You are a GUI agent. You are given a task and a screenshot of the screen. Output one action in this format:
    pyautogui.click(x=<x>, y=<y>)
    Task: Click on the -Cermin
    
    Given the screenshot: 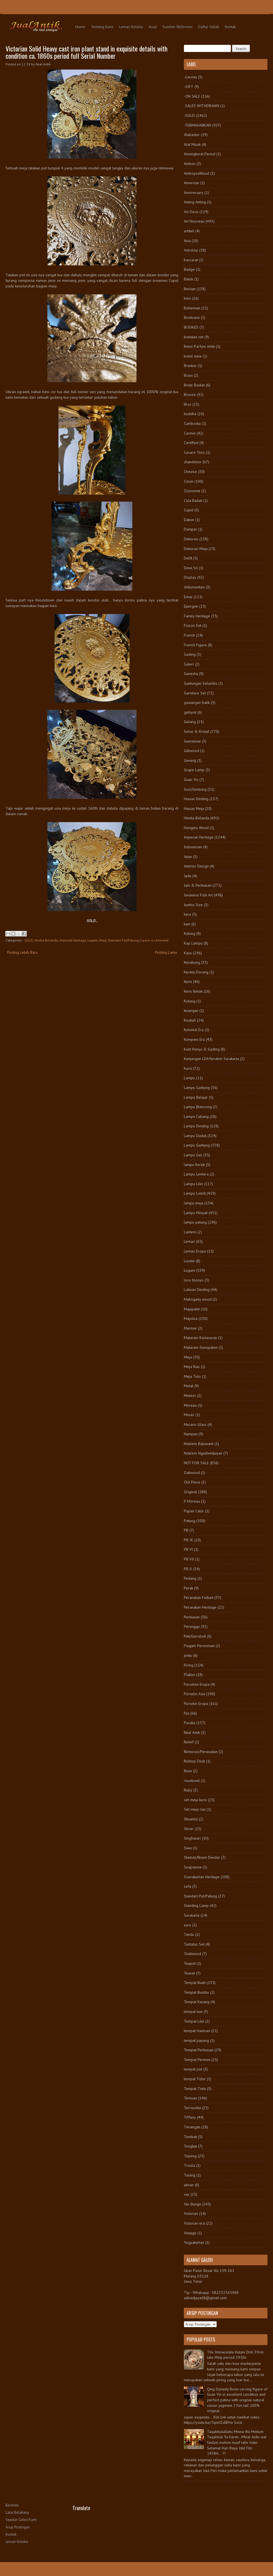 What is the action you would take?
    pyautogui.click(x=190, y=77)
    